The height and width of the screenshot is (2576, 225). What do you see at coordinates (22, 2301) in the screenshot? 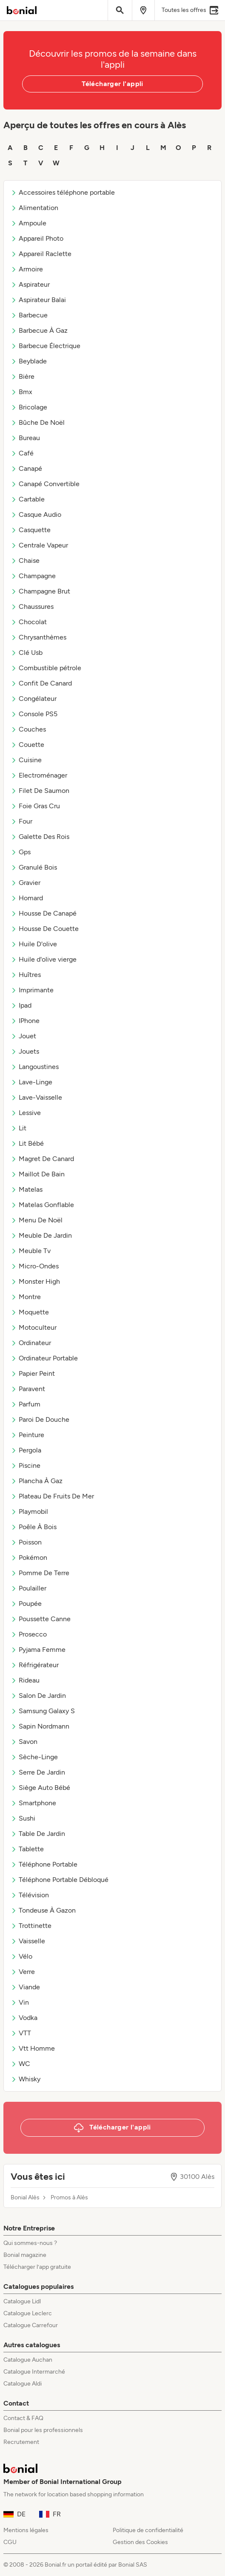
I see `Catalogue Lidl` at bounding box center [22, 2301].